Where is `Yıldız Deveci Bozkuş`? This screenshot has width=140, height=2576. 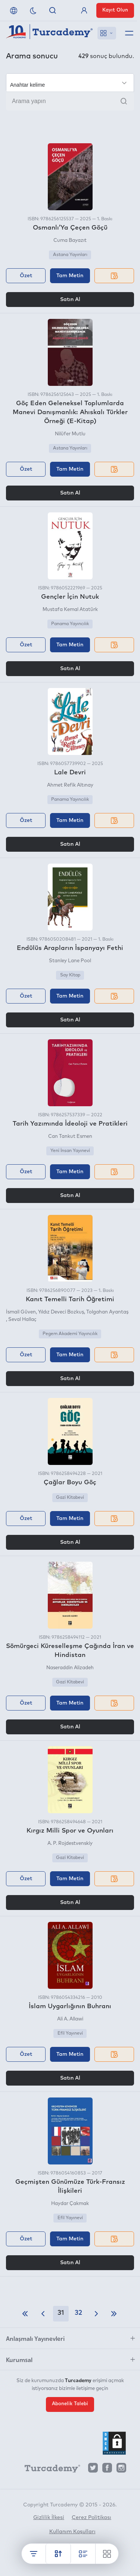
Yıldız Deveci Bozkuş is located at coordinates (61, 1312).